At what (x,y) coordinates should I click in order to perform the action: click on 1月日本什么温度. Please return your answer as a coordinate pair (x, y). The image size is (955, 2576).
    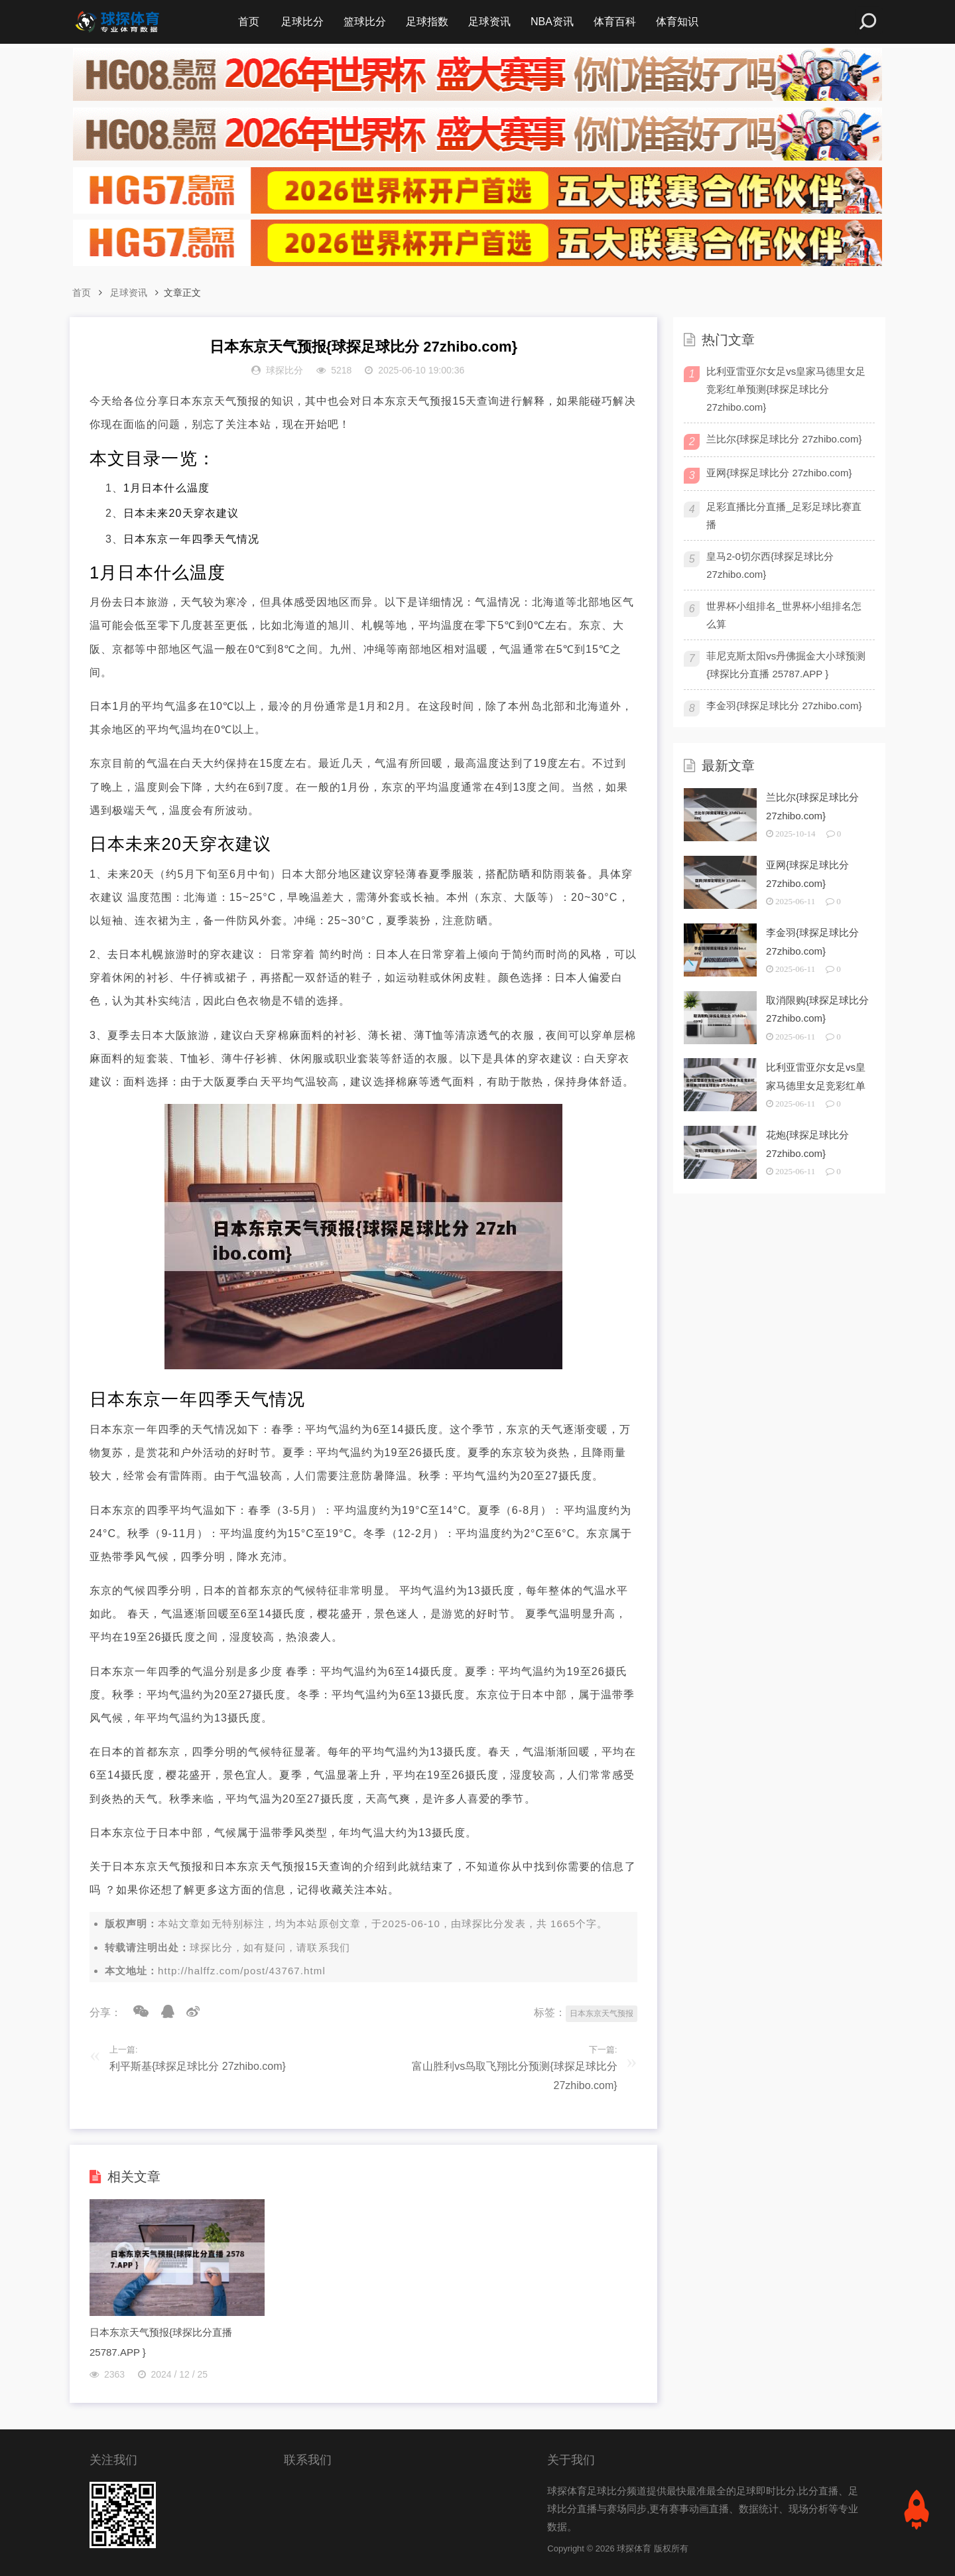
    Looking at the image, I should click on (166, 488).